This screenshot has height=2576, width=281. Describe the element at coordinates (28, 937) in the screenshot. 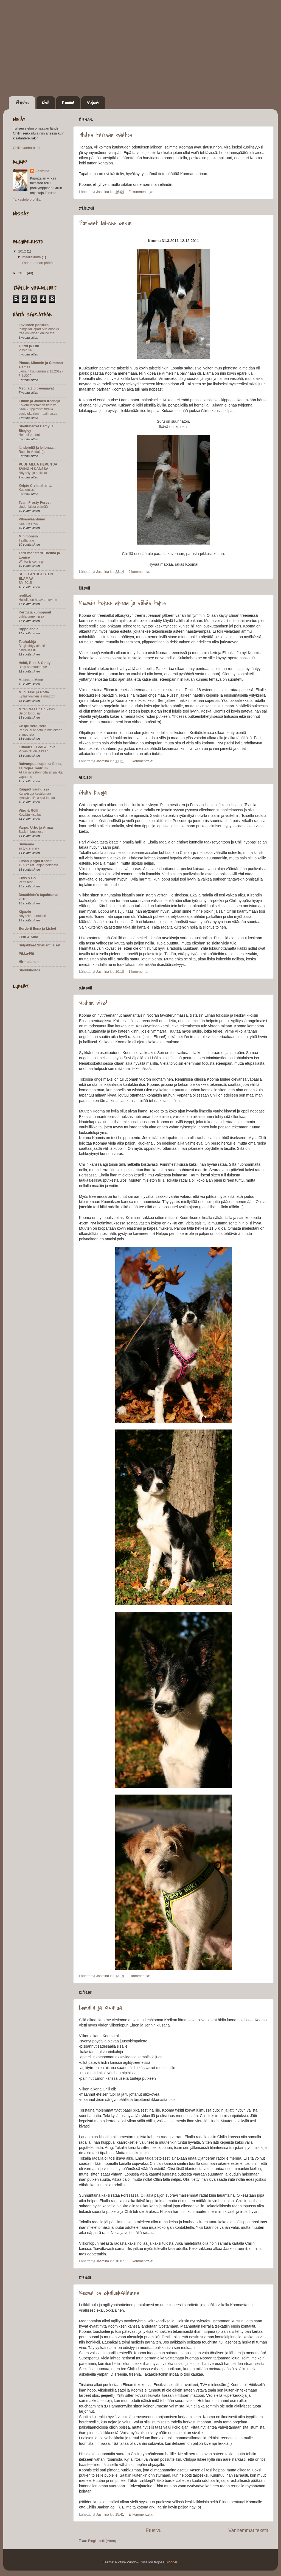

I see `Eetu & Aino` at that location.